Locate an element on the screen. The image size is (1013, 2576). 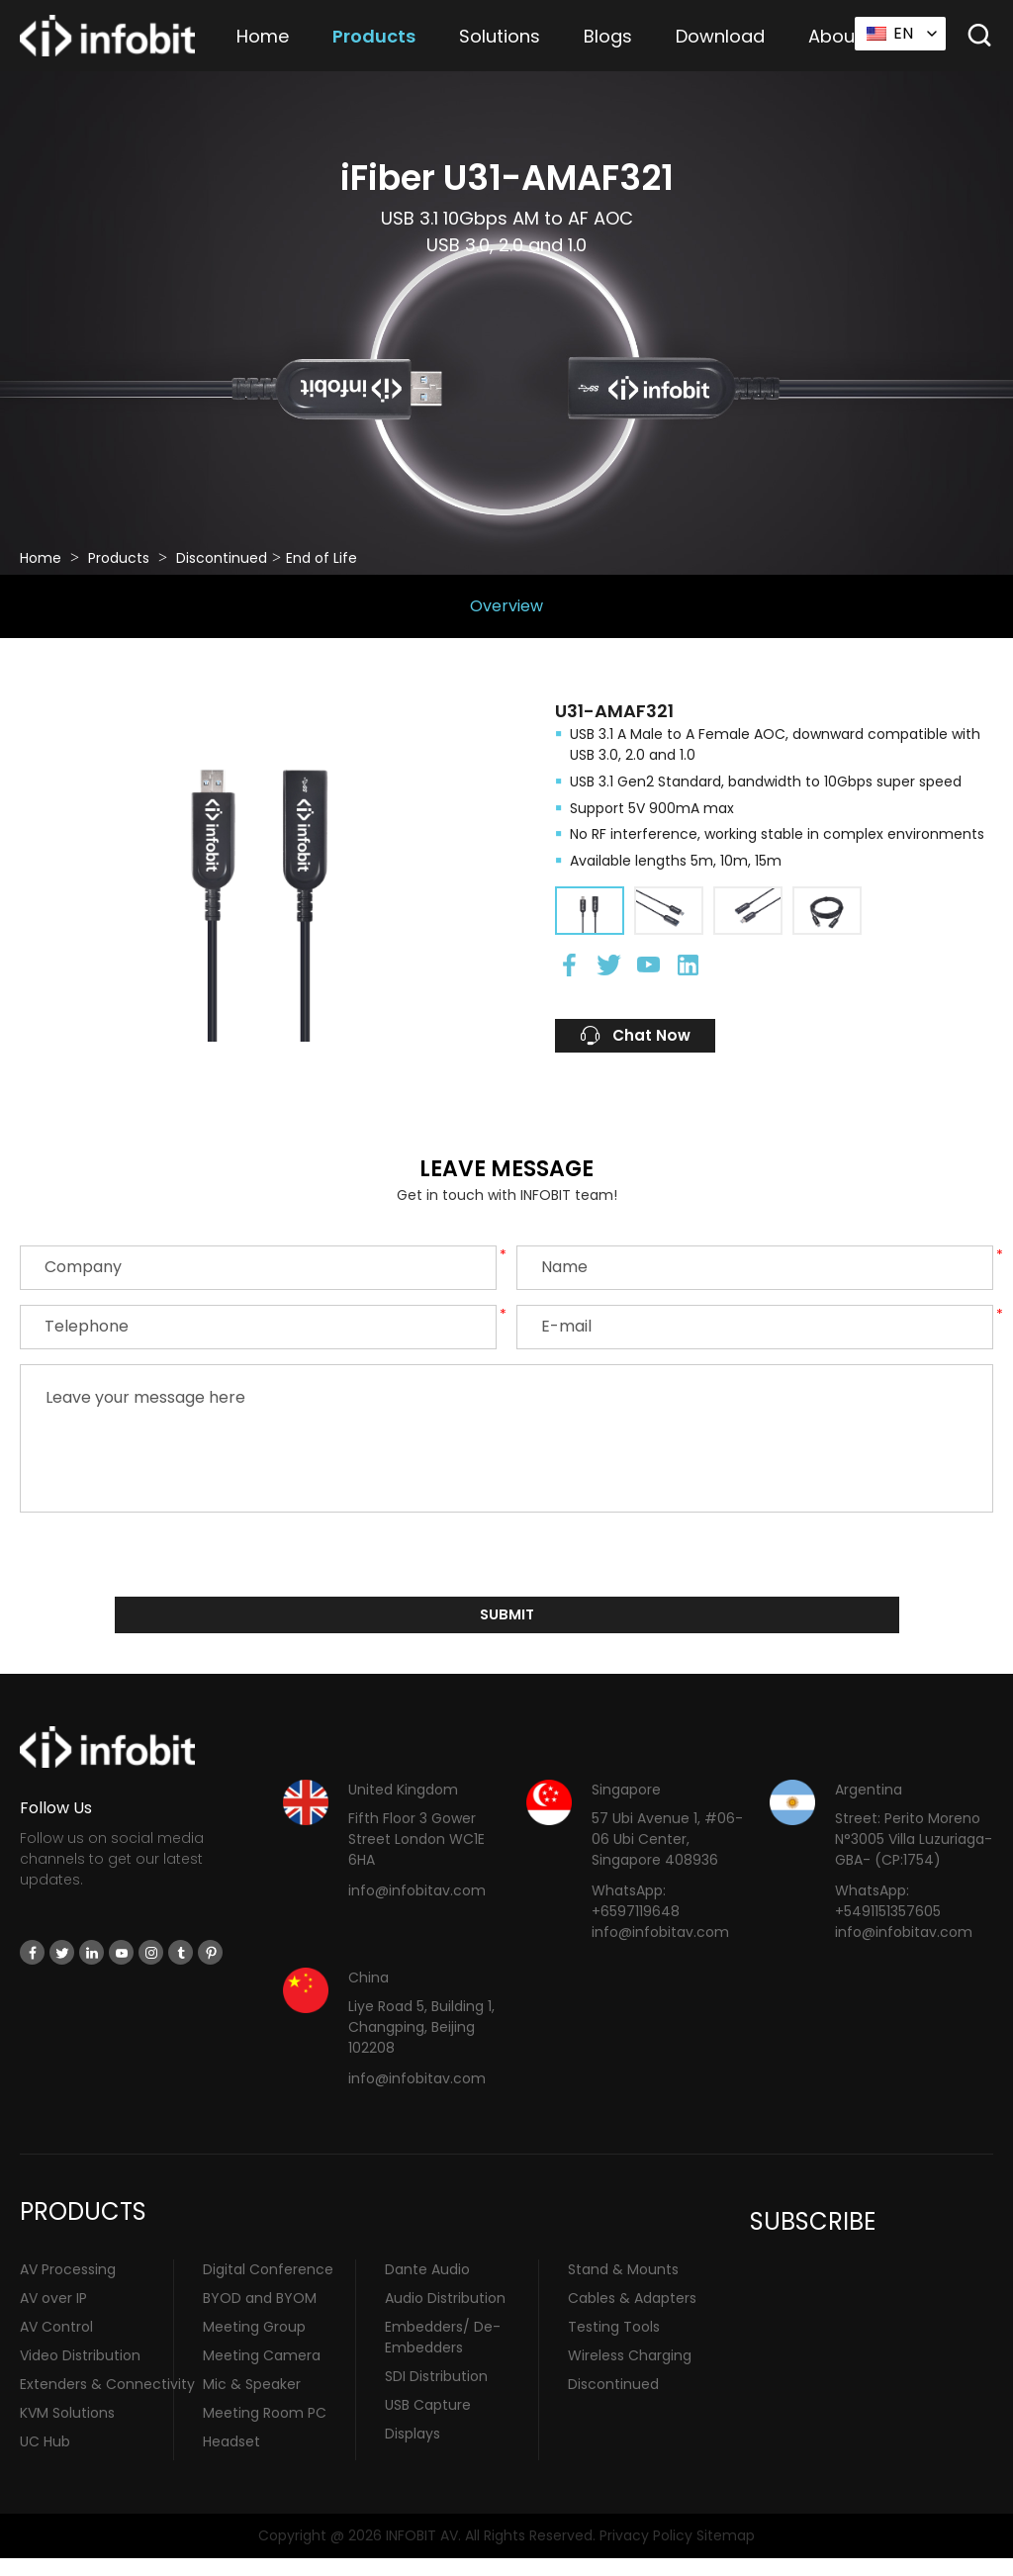
Home is located at coordinates (262, 36).